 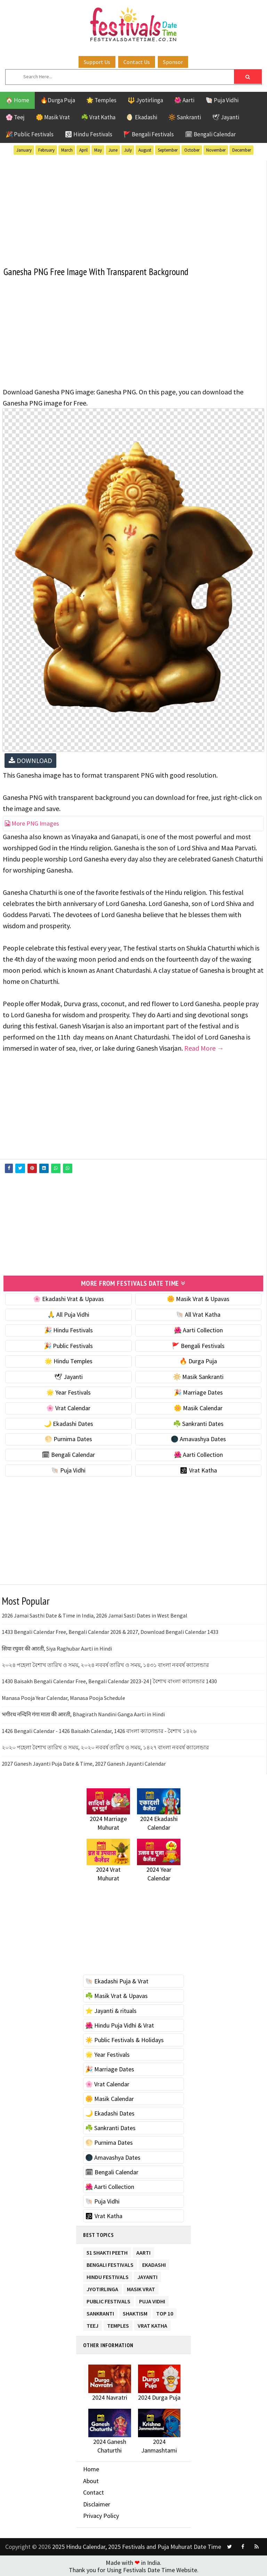 I want to click on Public Festivals, so click(x=108, y=2299).